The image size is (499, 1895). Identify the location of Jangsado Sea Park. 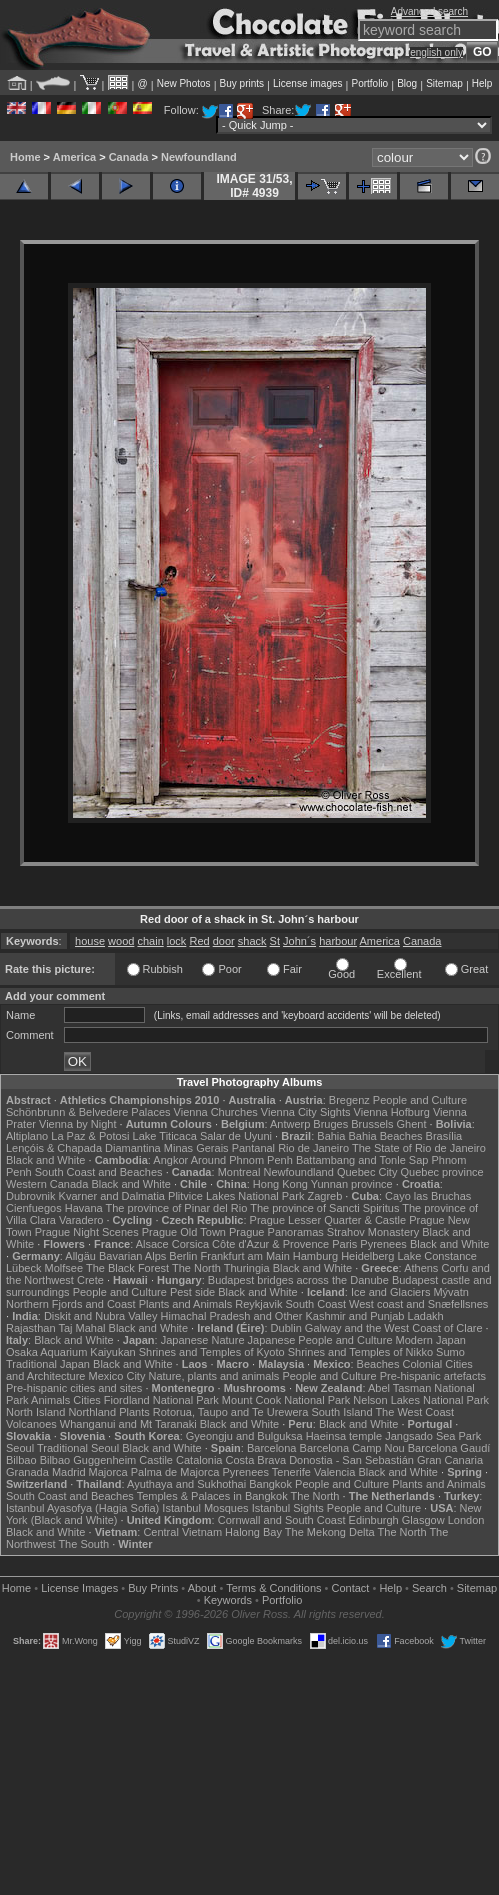
(433, 1436).